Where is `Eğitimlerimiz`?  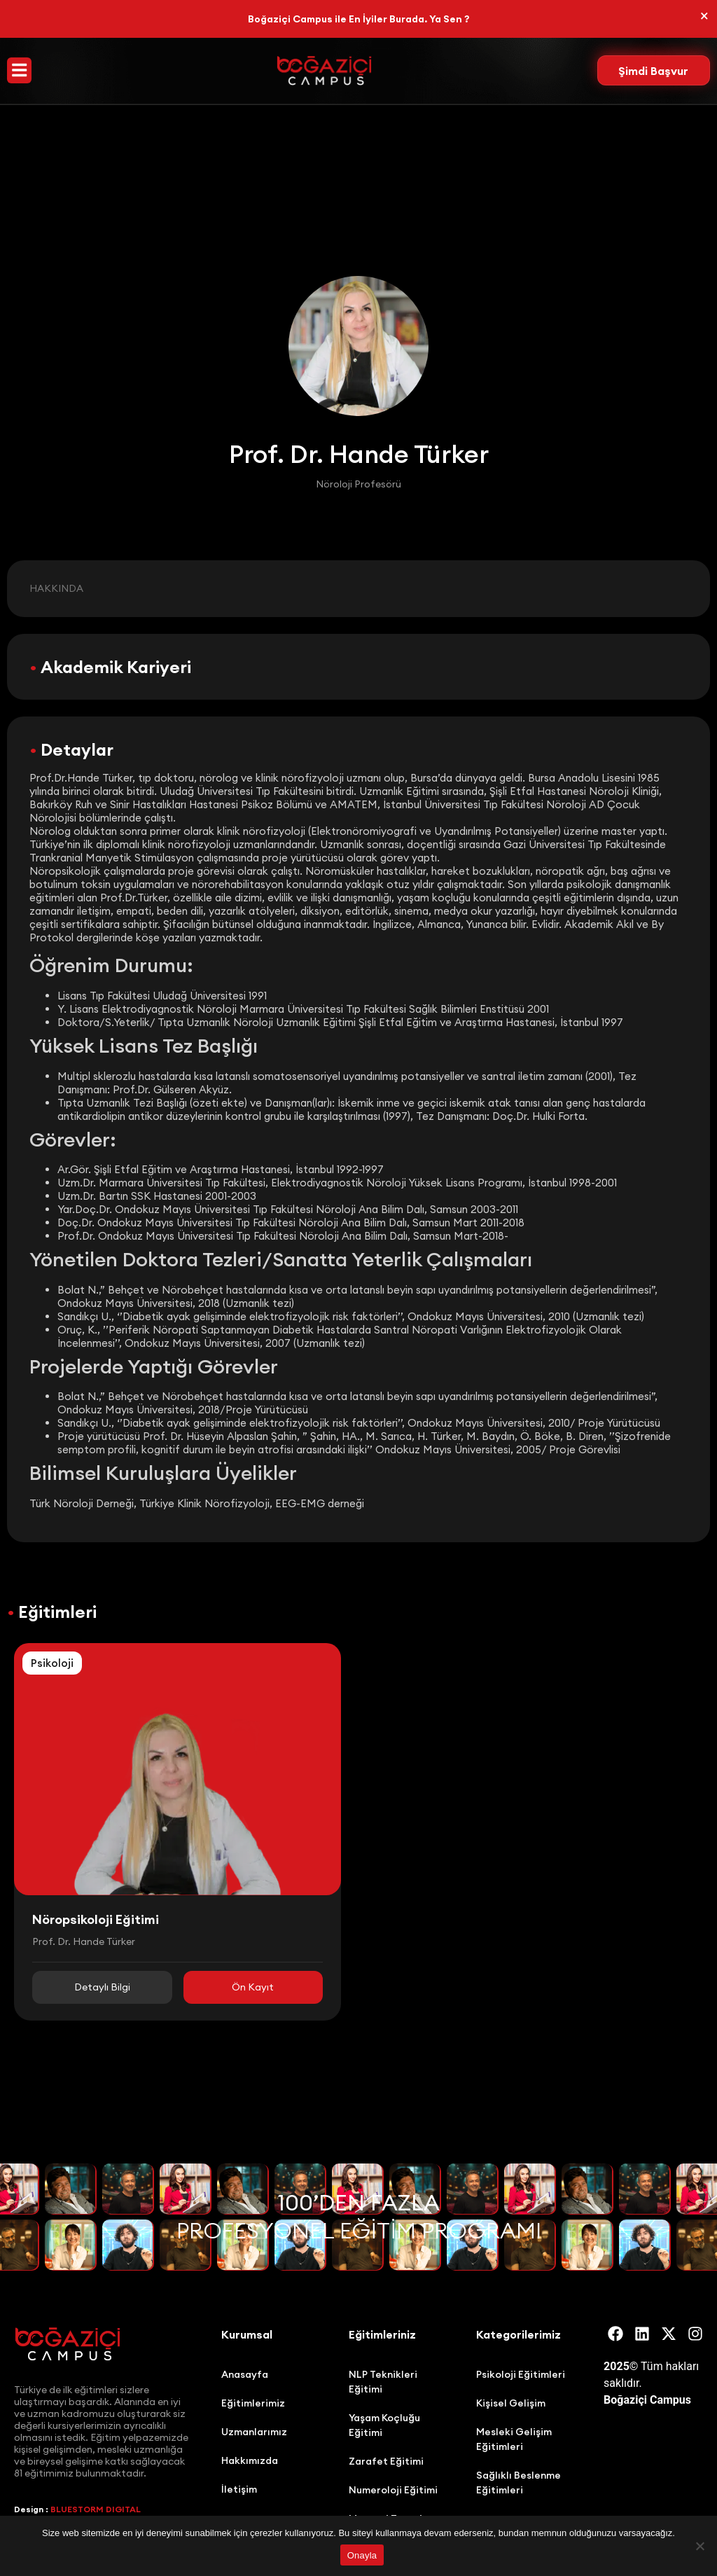 Eğitimlerimiz is located at coordinates (253, 2403).